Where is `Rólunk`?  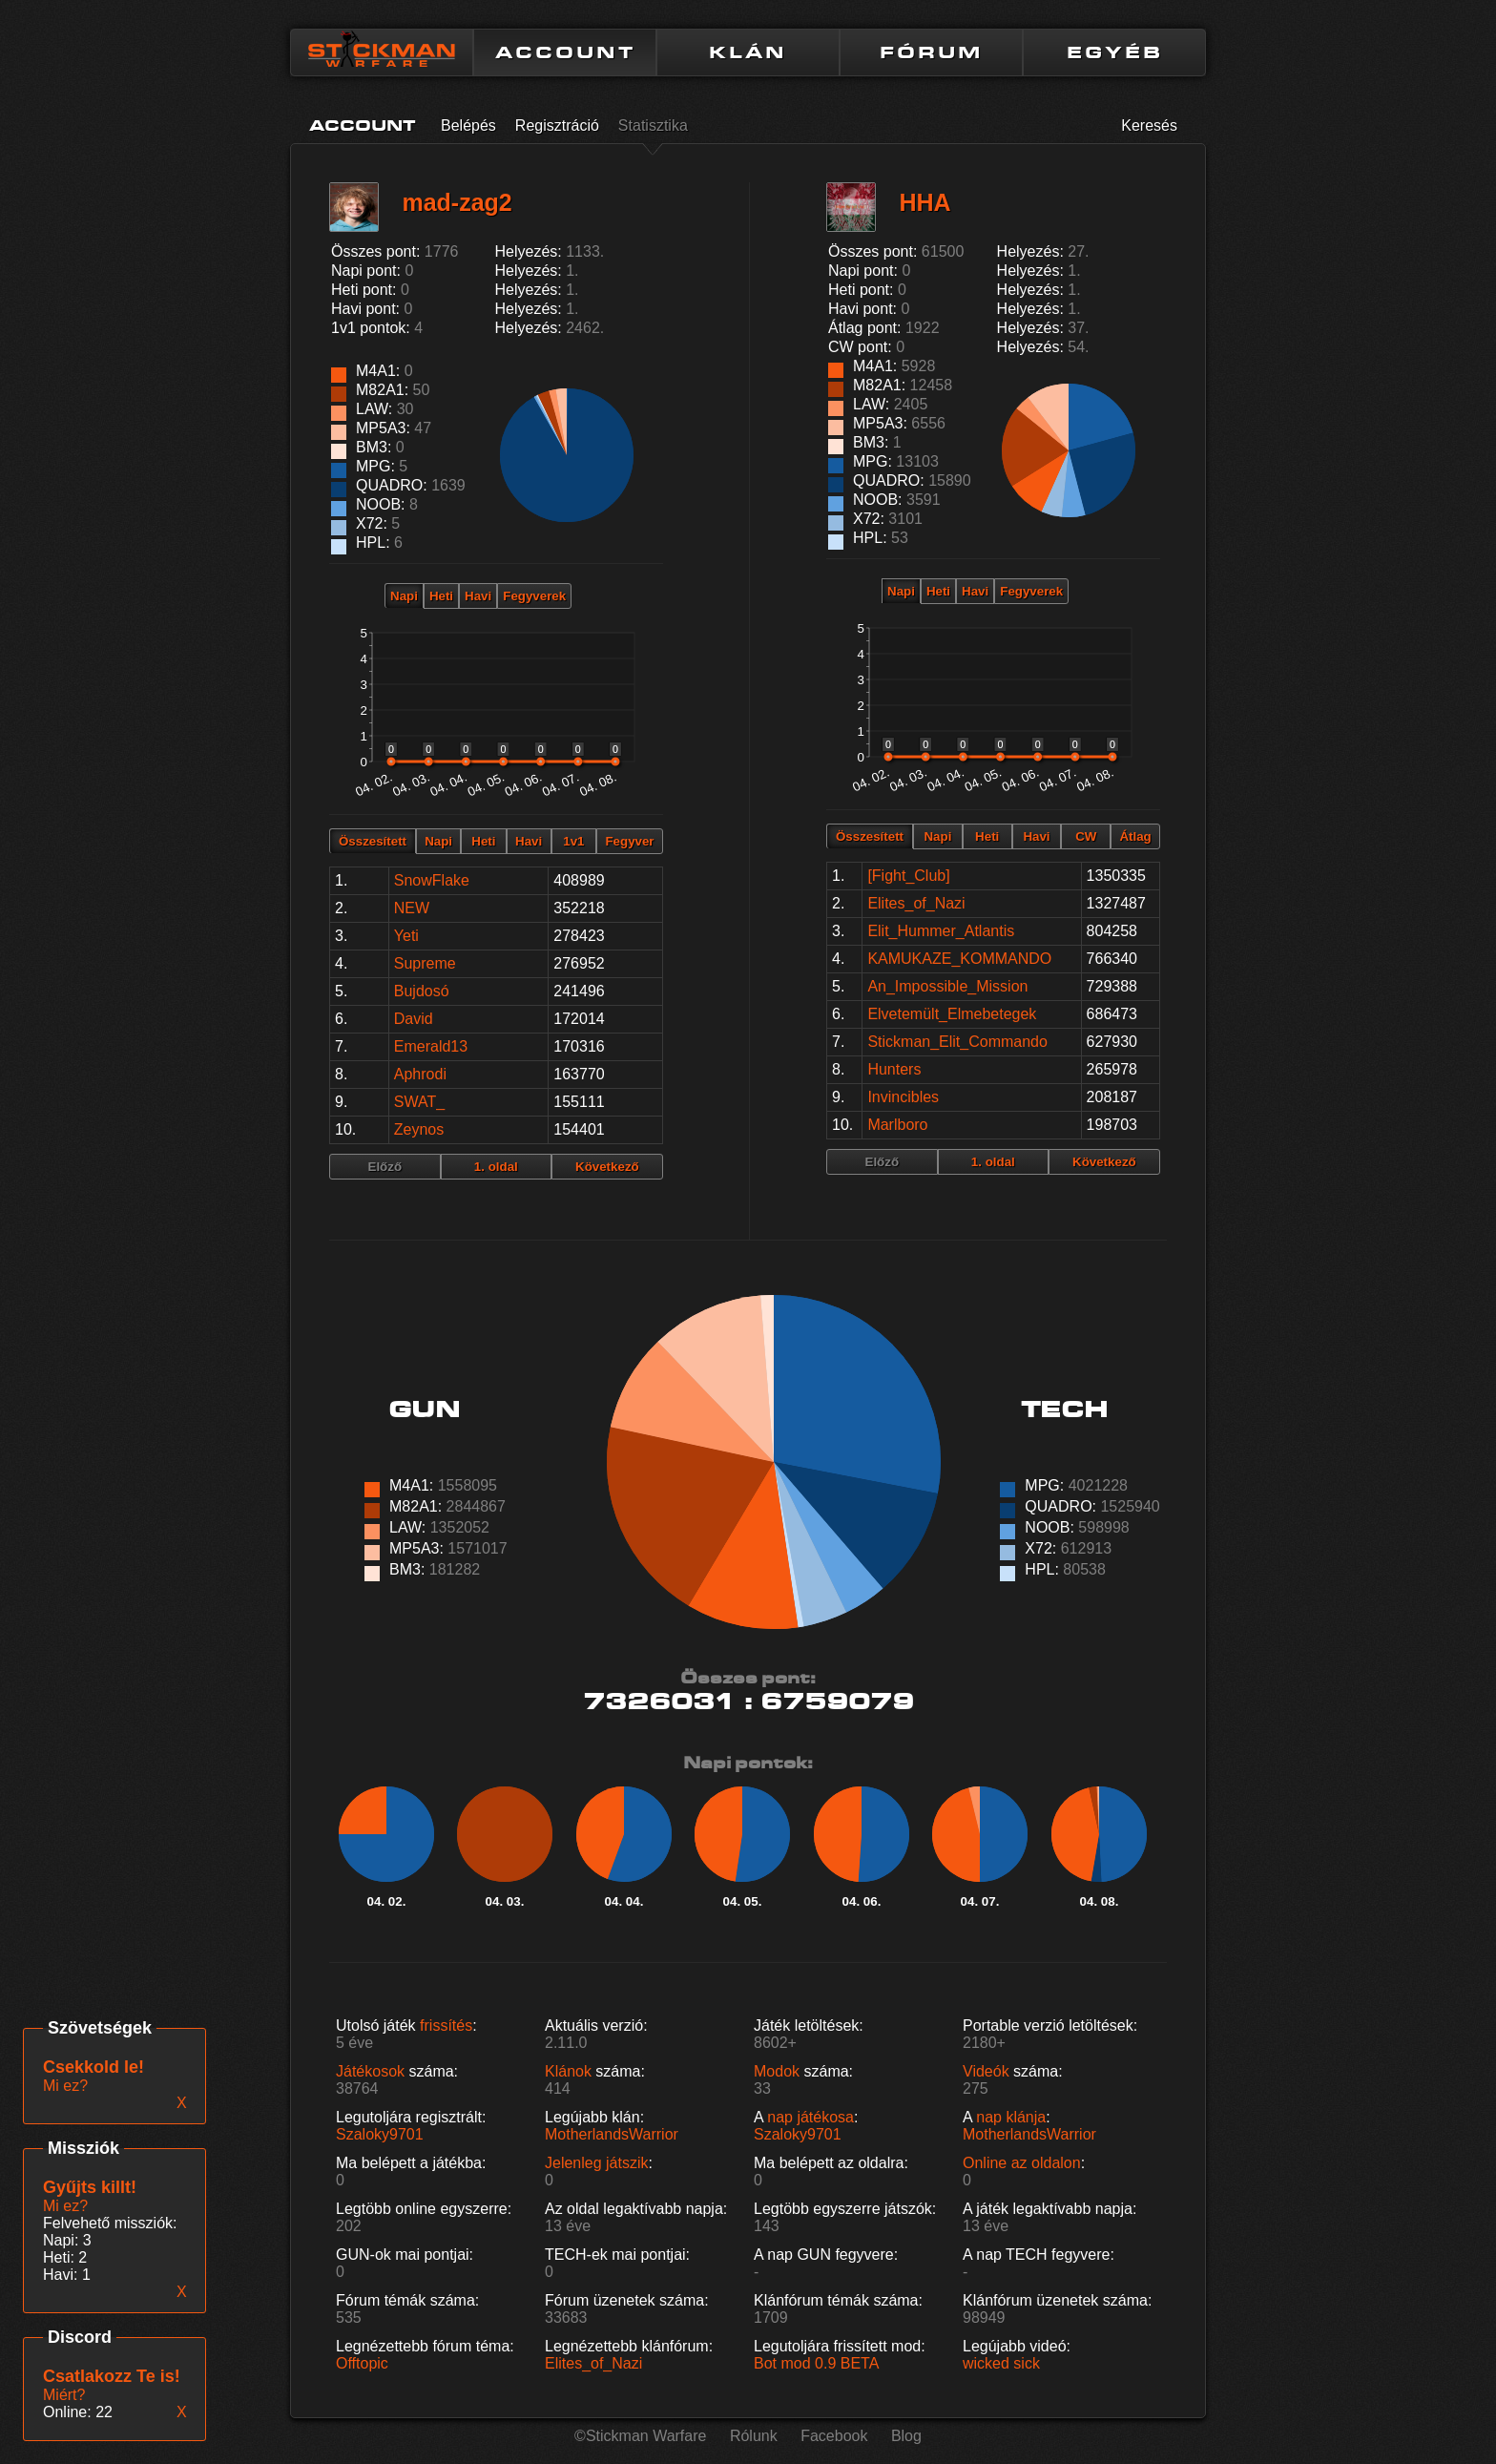
Rólunk is located at coordinates (754, 2436).